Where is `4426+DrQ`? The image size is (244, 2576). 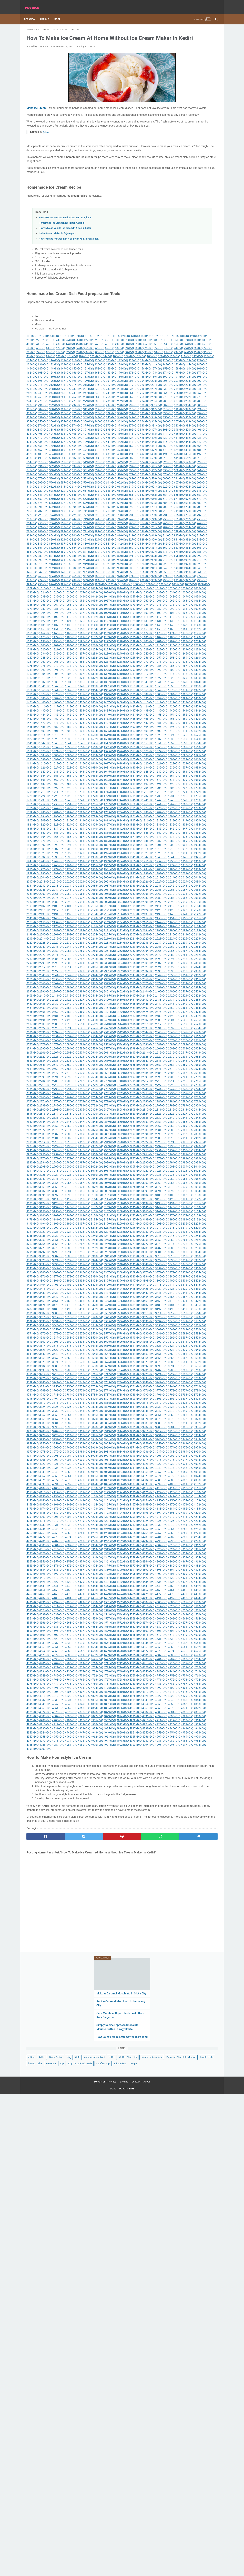 4426+DrQ is located at coordinates (32, 2116).